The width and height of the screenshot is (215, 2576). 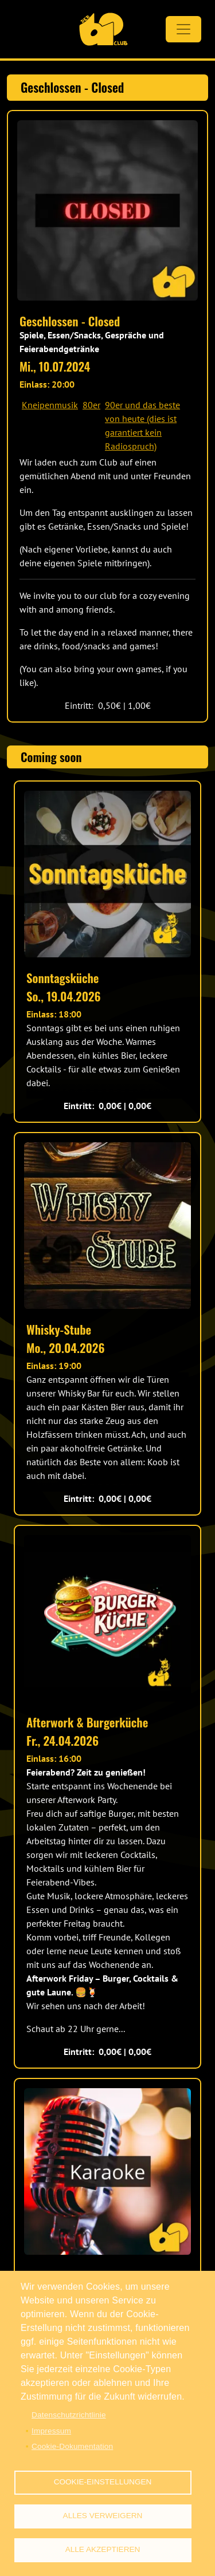 What do you see at coordinates (183, 29) in the screenshot?
I see `[Toggle navigation]` at bounding box center [183, 29].